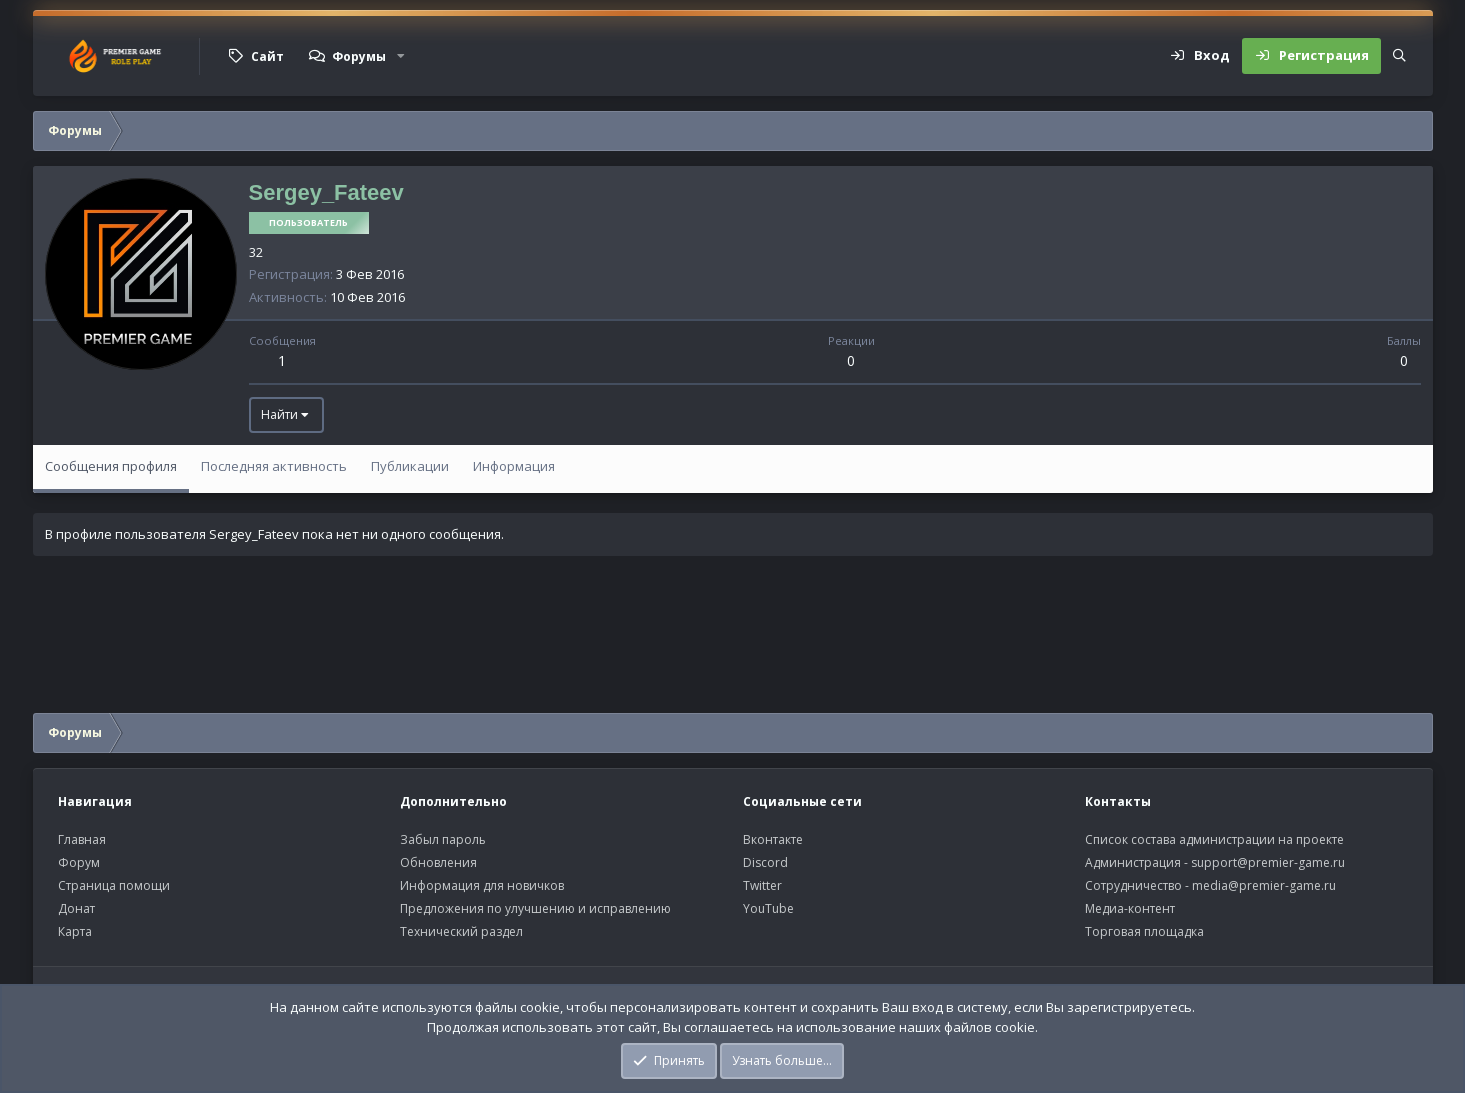 The image size is (1465, 1093). What do you see at coordinates (443, 839) in the screenshot?
I see `Забыл пароль` at bounding box center [443, 839].